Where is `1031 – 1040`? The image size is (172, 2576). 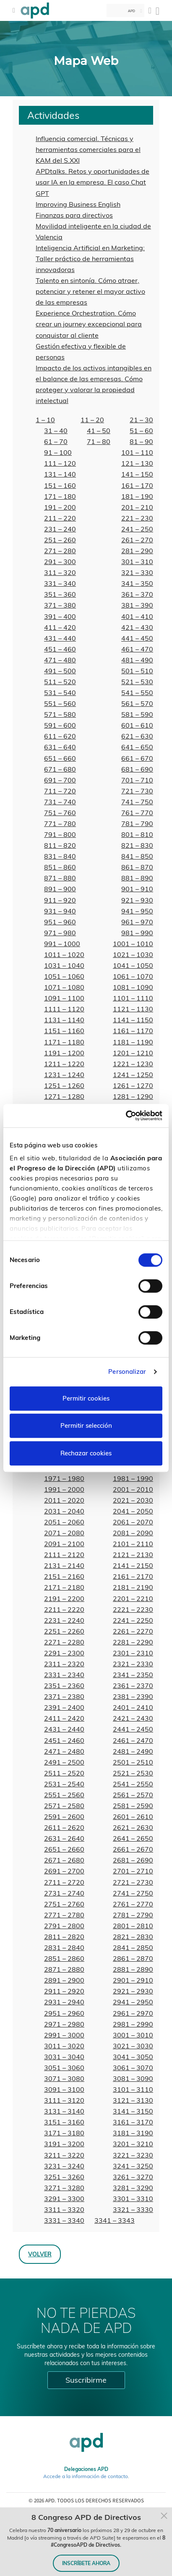 1031 – 1040 is located at coordinates (64, 965).